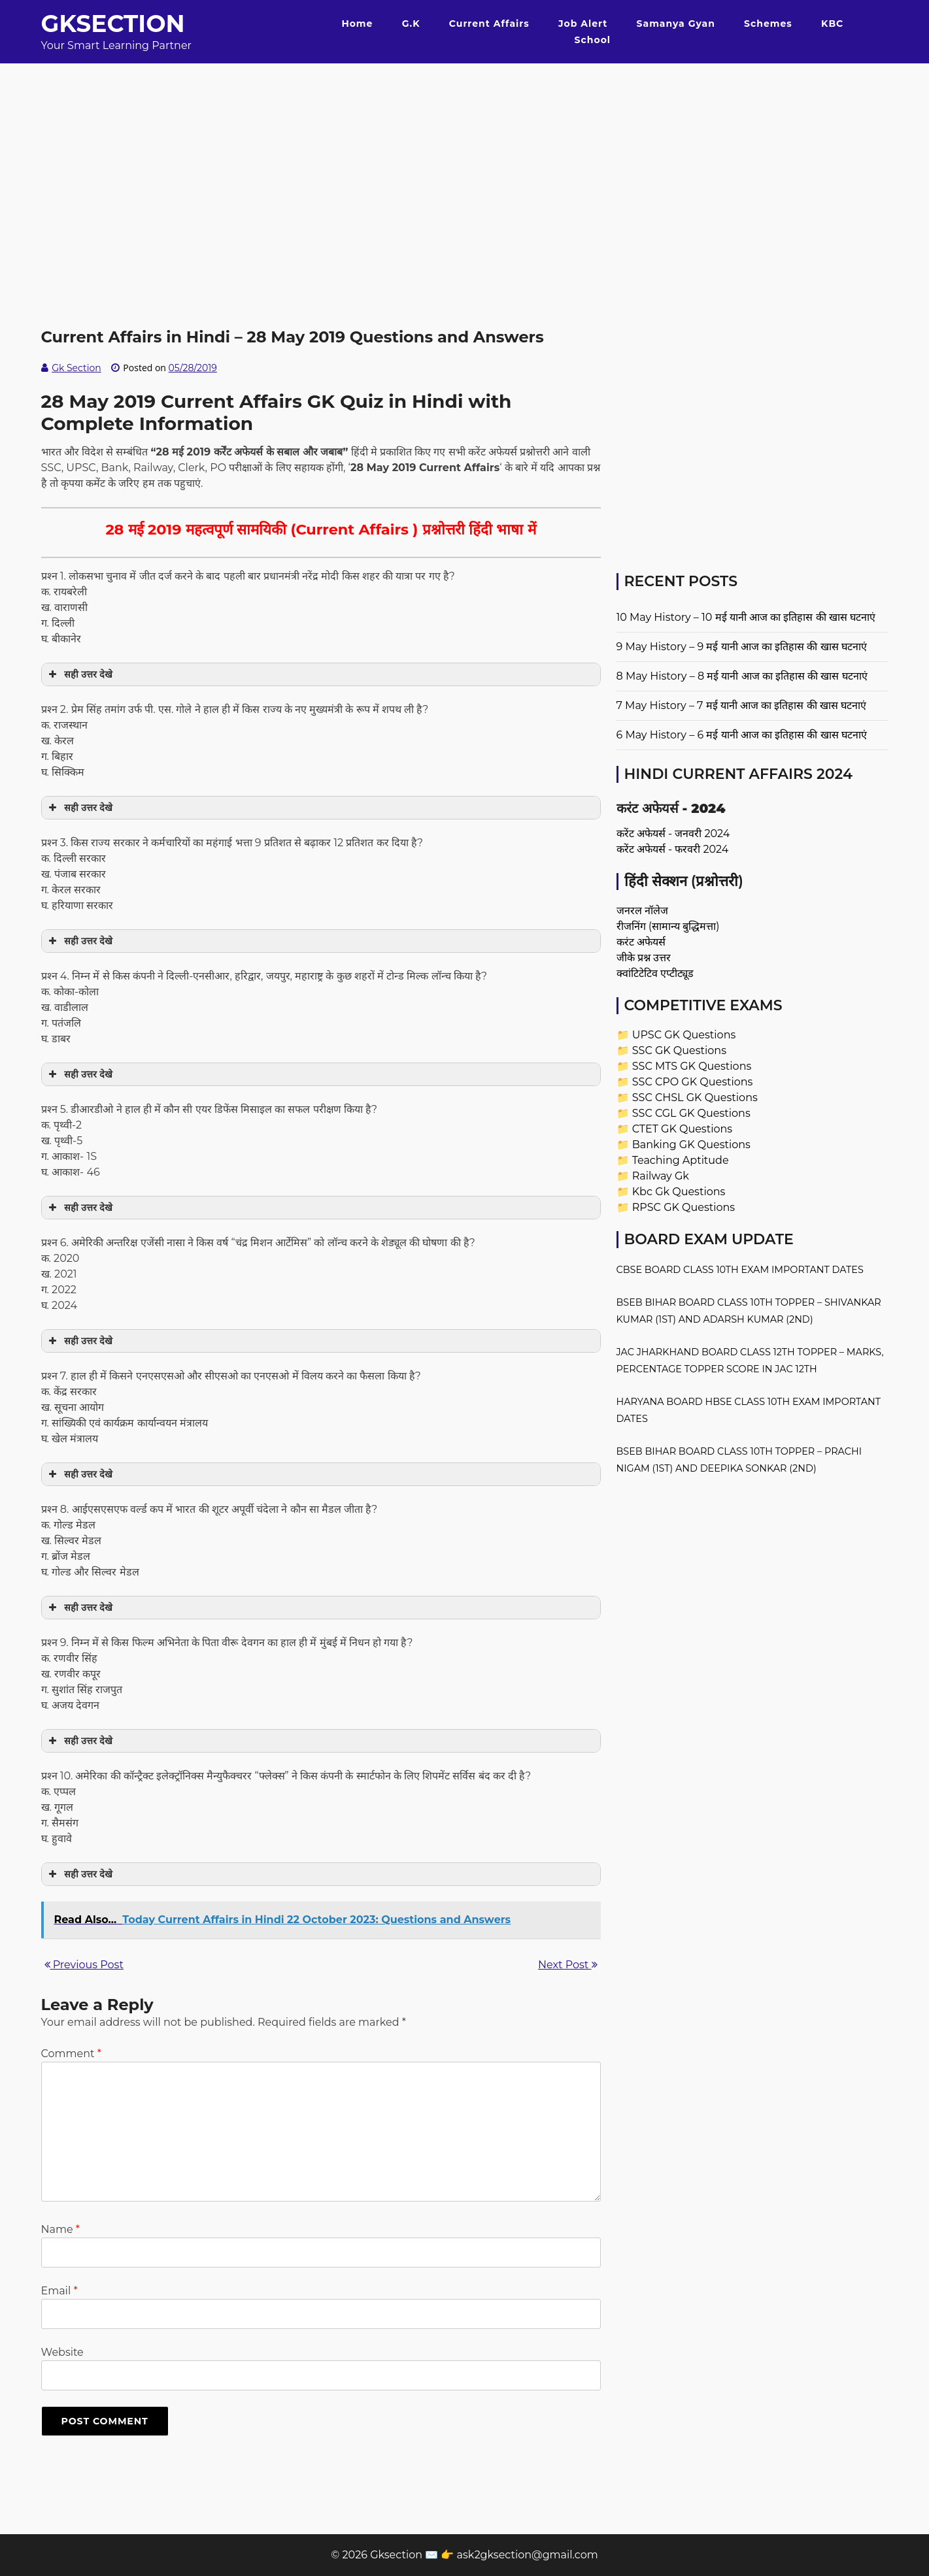 This screenshot has width=929, height=2576. I want to click on KBC, so click(832, 23).